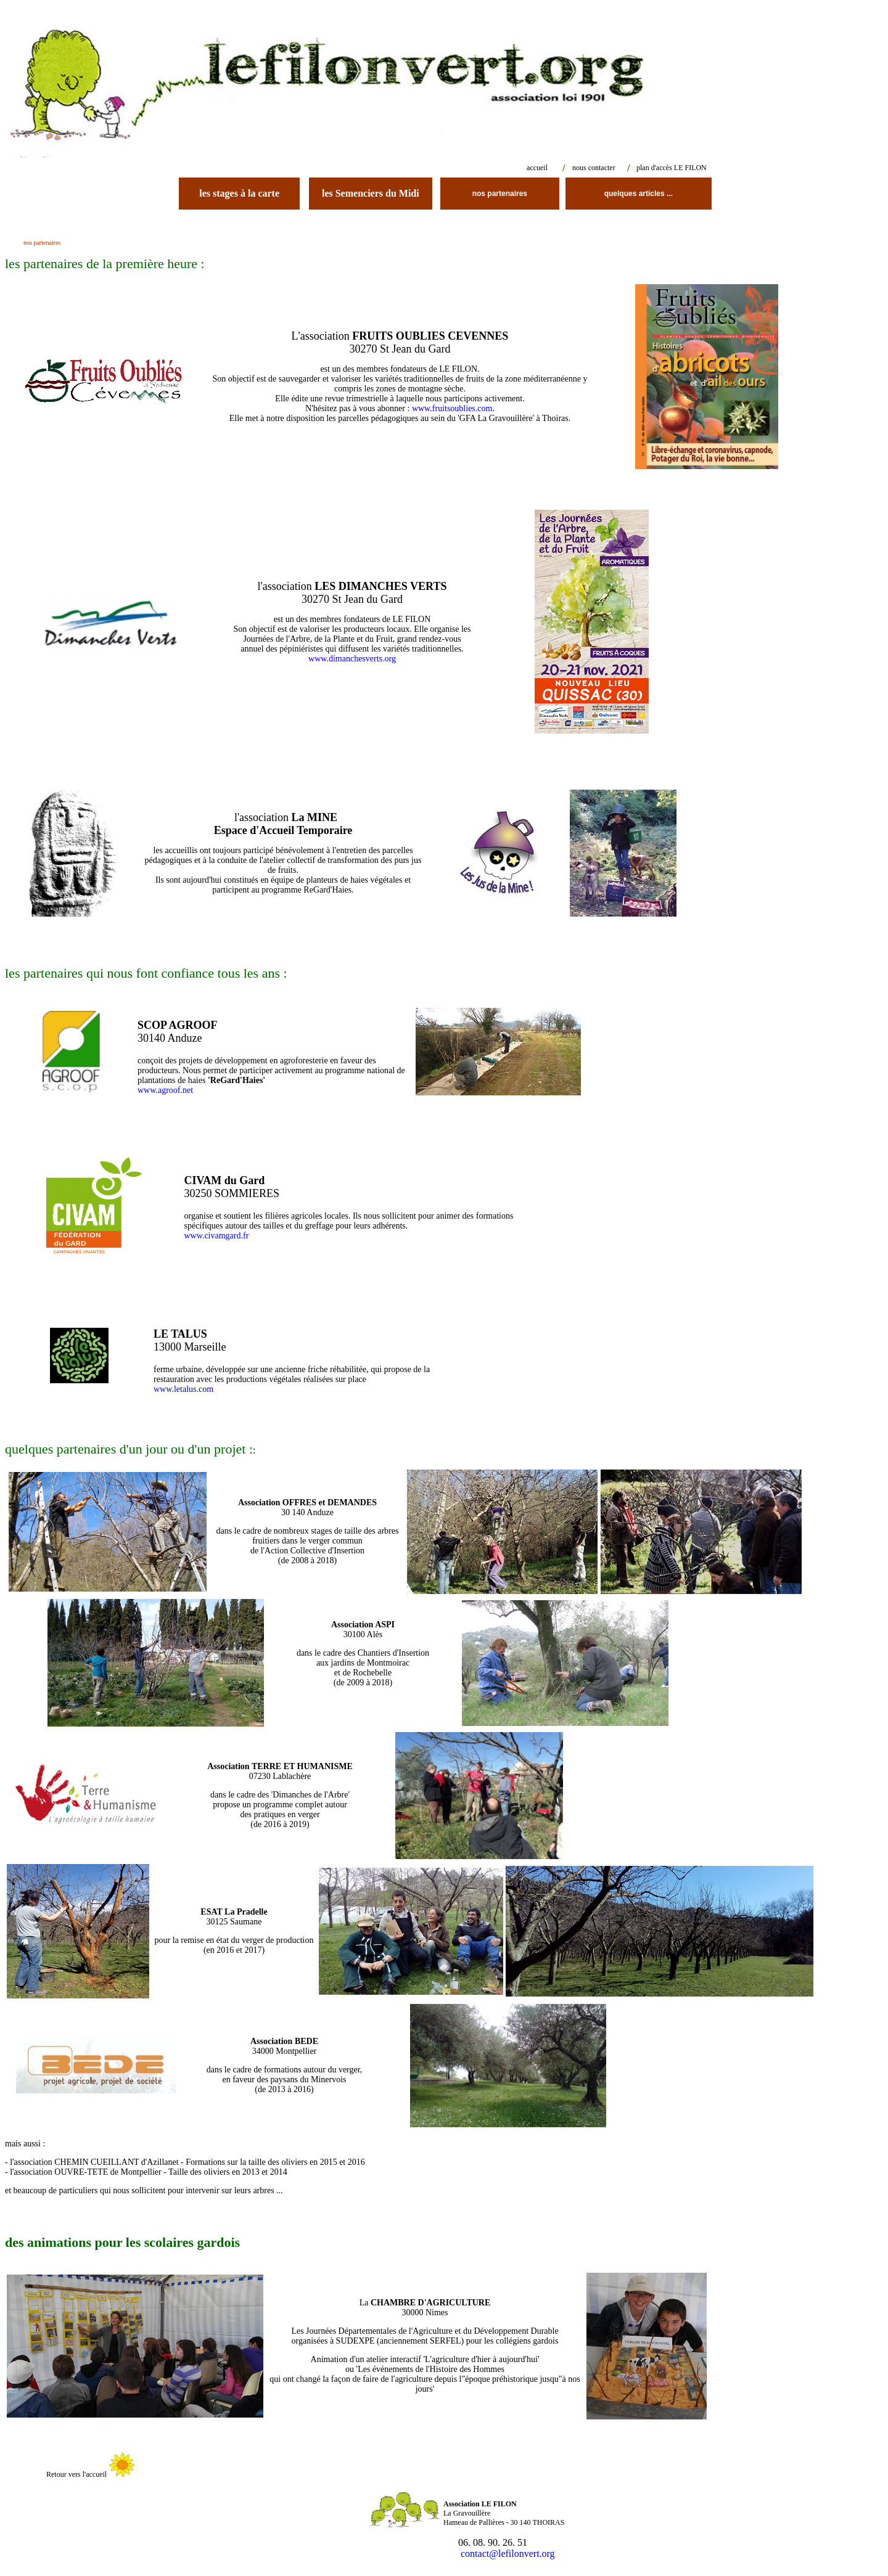  I want to click on quelques articles ..., so click(638, 193).